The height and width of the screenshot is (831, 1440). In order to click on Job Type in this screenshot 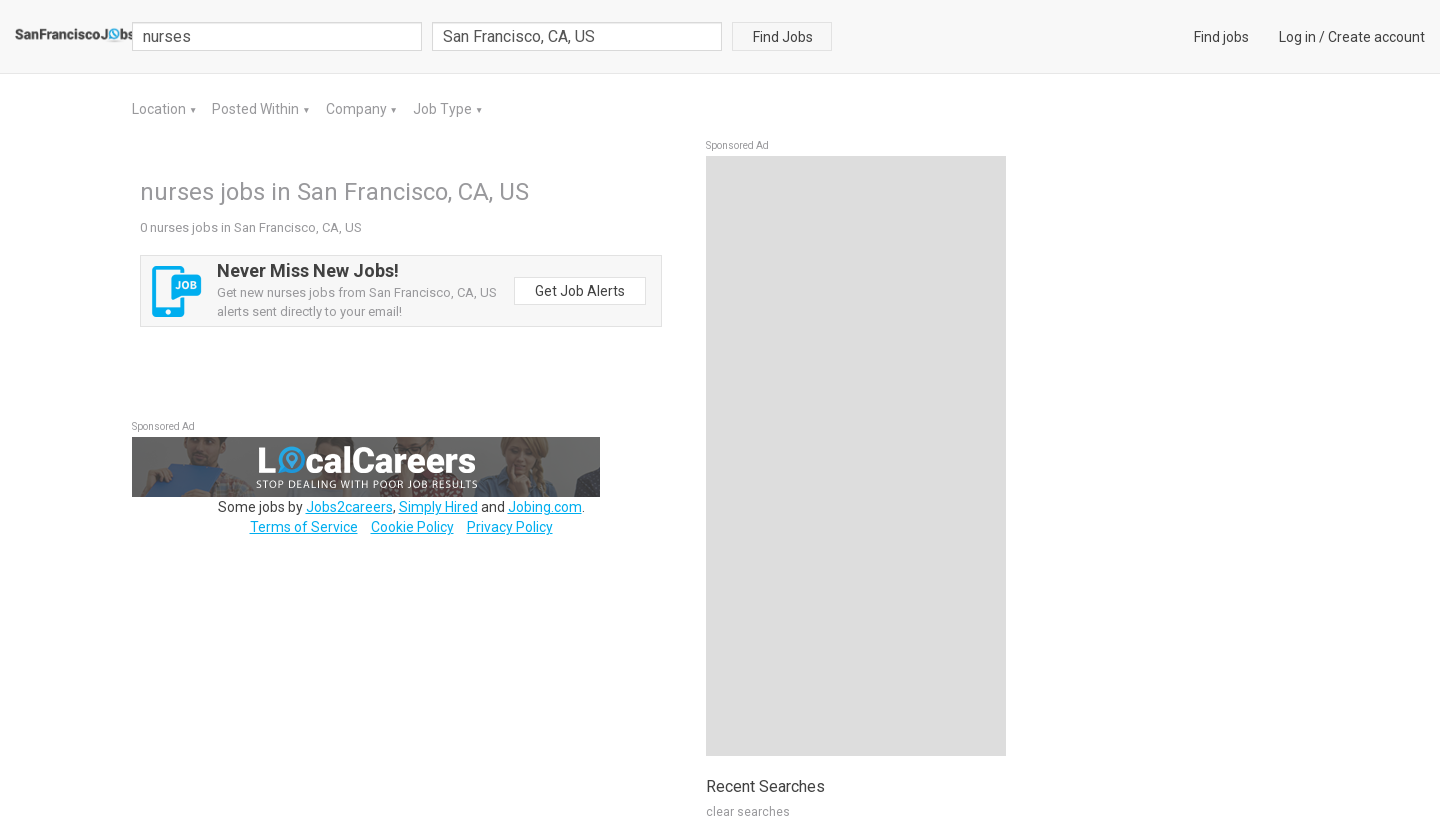, I will do `click(444, 109)`.